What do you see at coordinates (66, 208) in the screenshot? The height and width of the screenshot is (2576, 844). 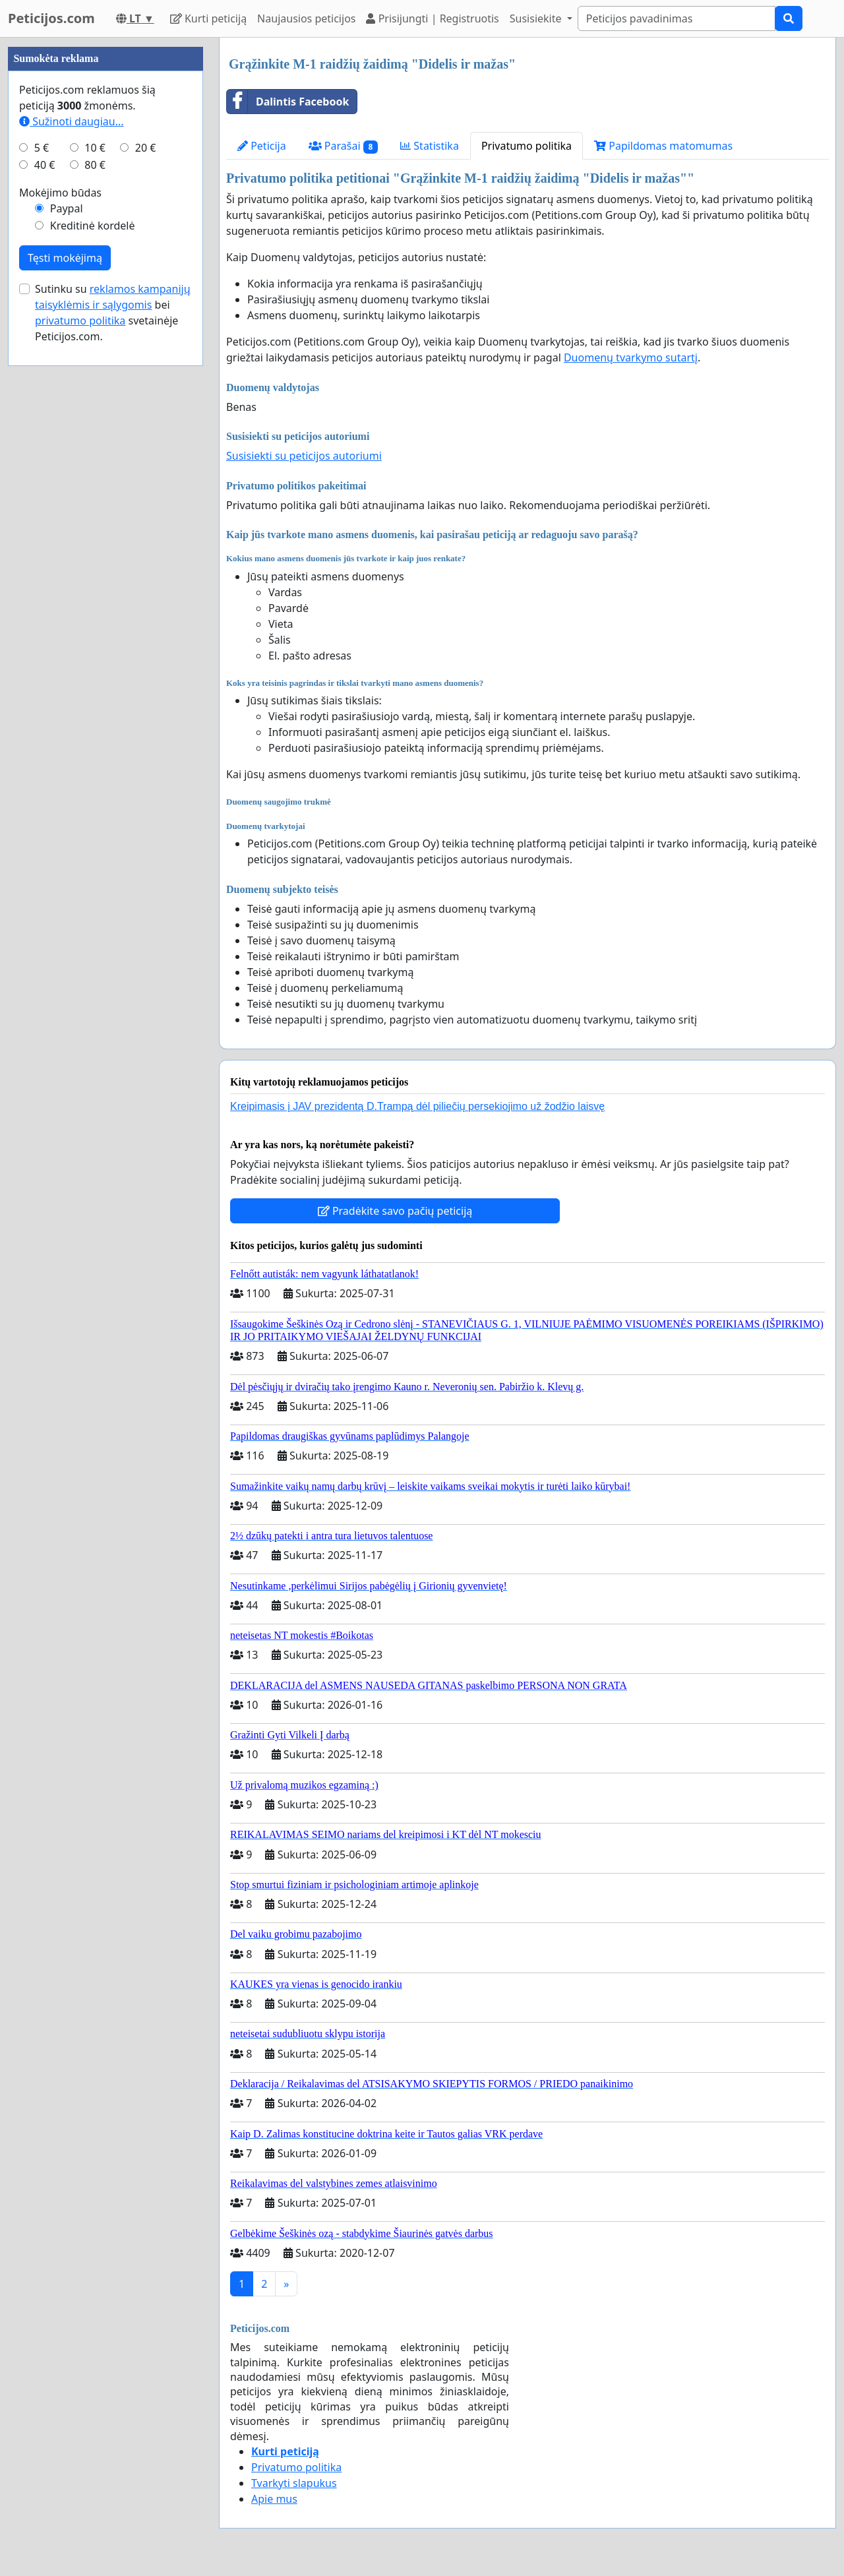 I see `Paypal` at bounding box center [66, 208].